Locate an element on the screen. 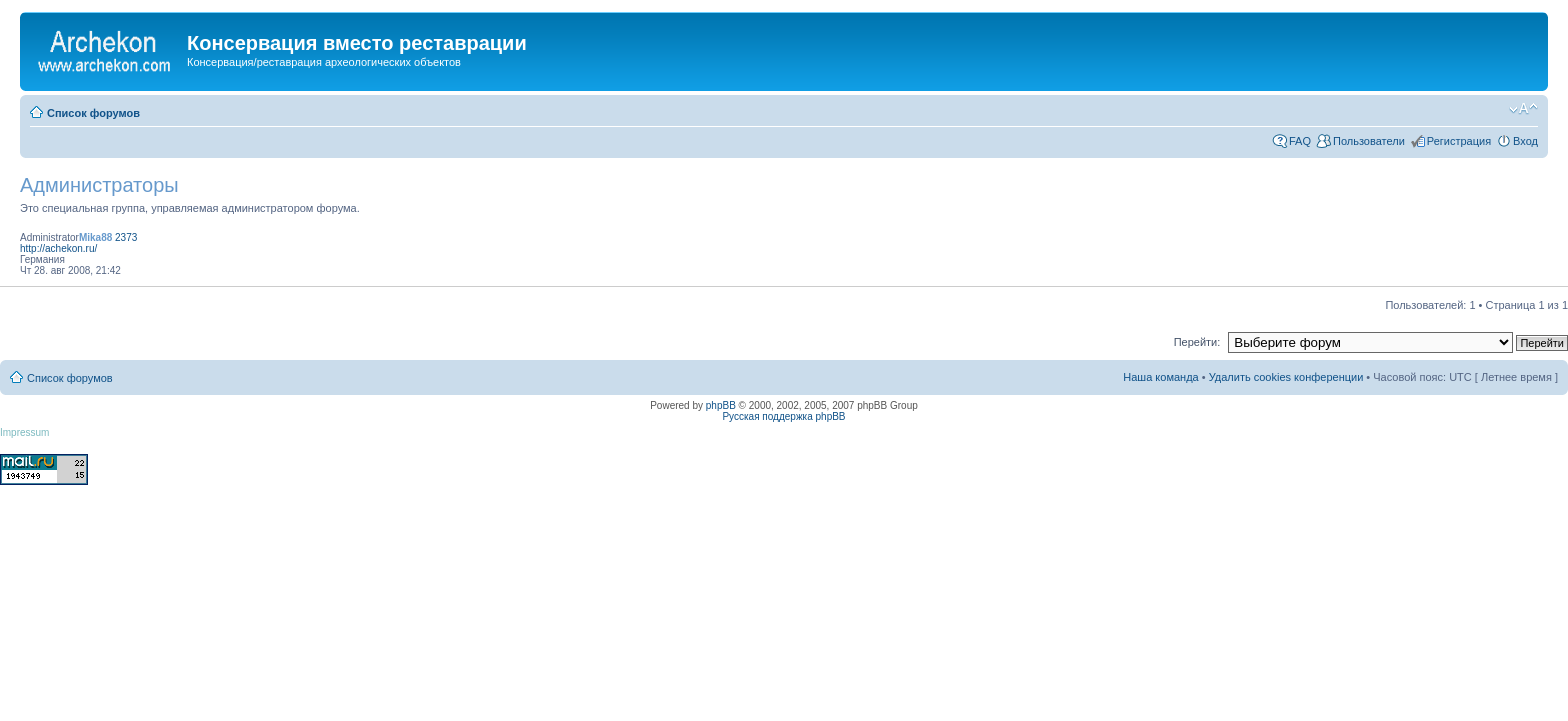 Image resolution: width=1568 pixels, height=721 pixels. Удалить cookies конференции is located at coordinates (1286, 377).